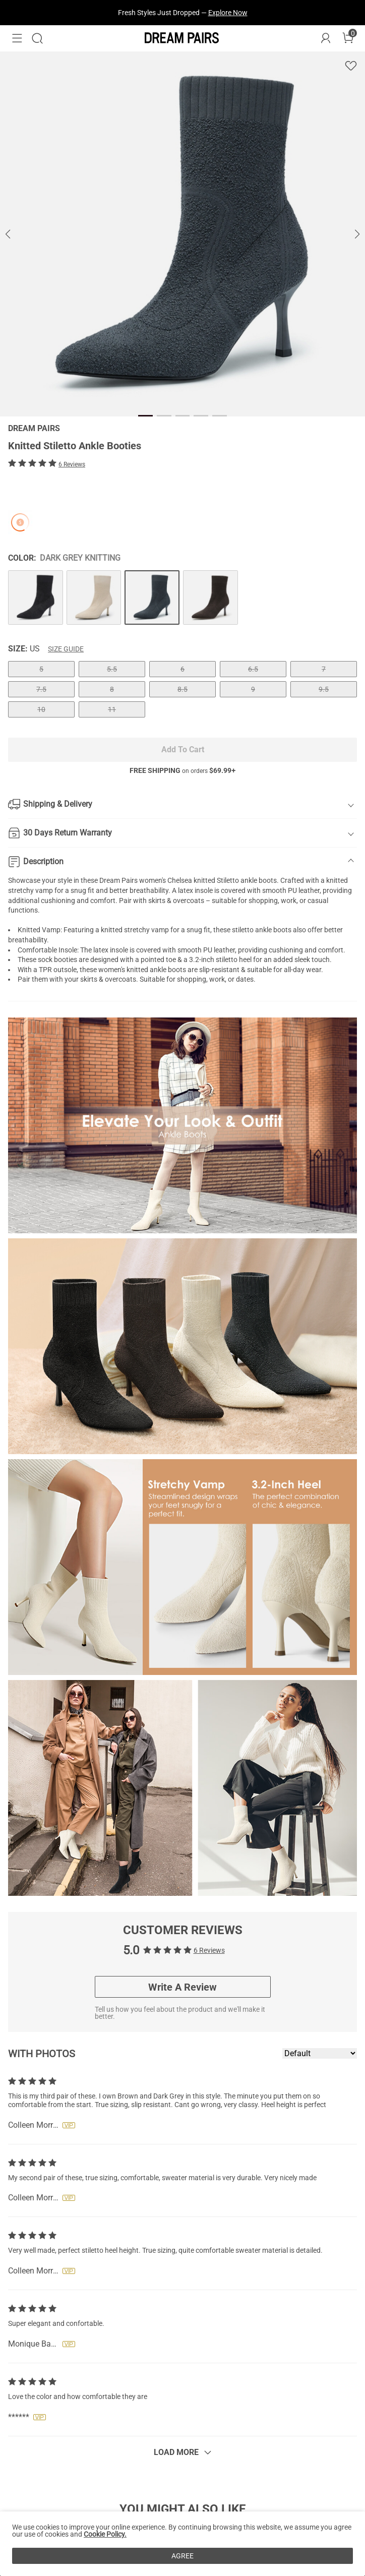 The width and height of the screenshot is (365, 2576). Describe the element at coordinates (348, 38) in the screenshot. I see `[Cart]` at that location.